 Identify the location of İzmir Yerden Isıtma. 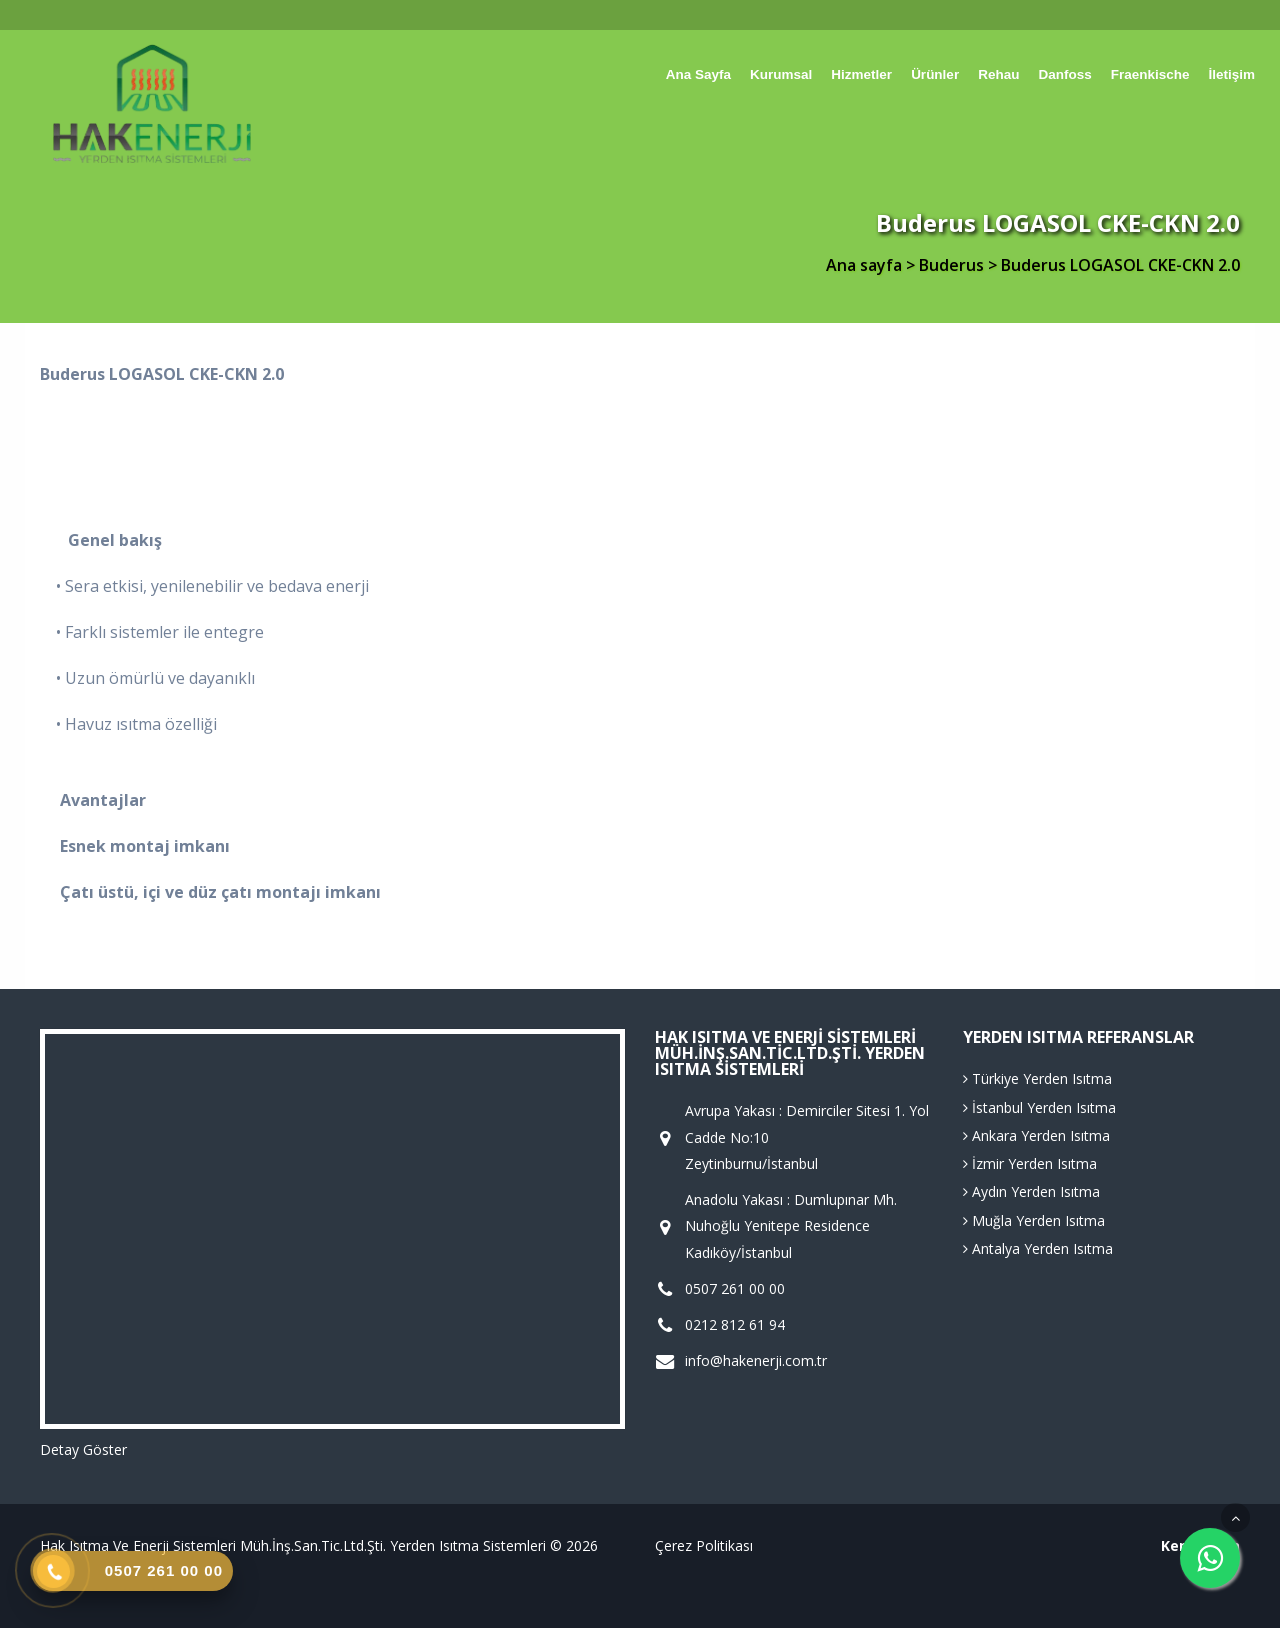
(1030, 1163).